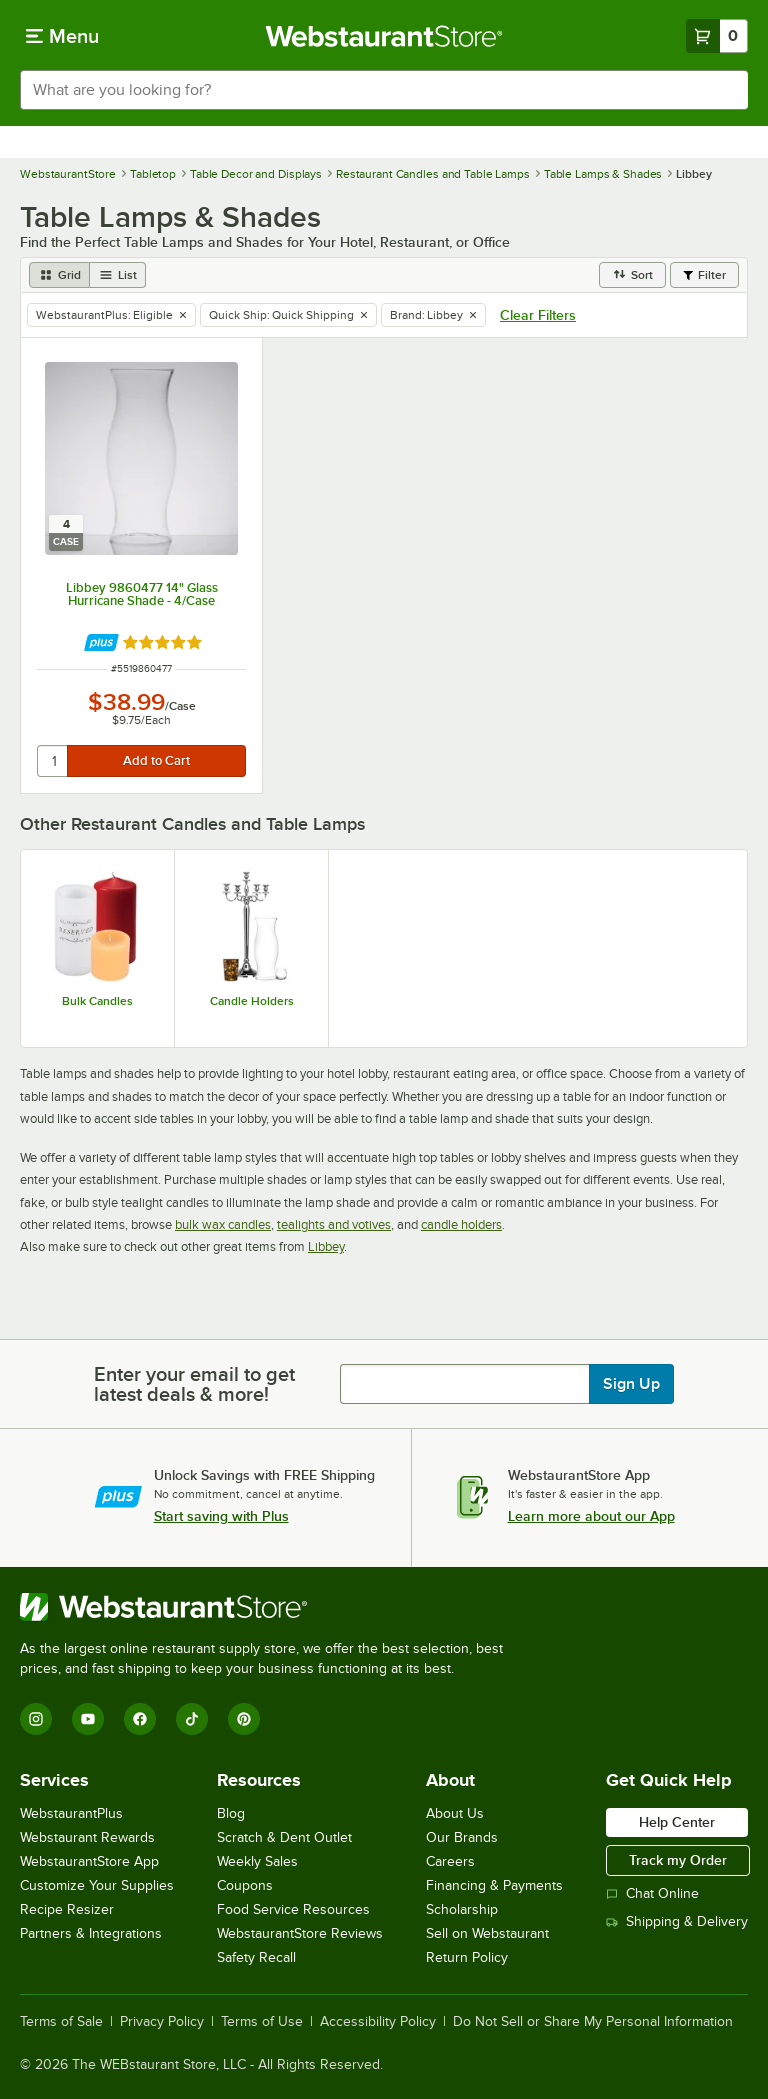 The width and height of the screenshot is (768, 2099). I want to click on Bulk Candles, so click(97, 1001).